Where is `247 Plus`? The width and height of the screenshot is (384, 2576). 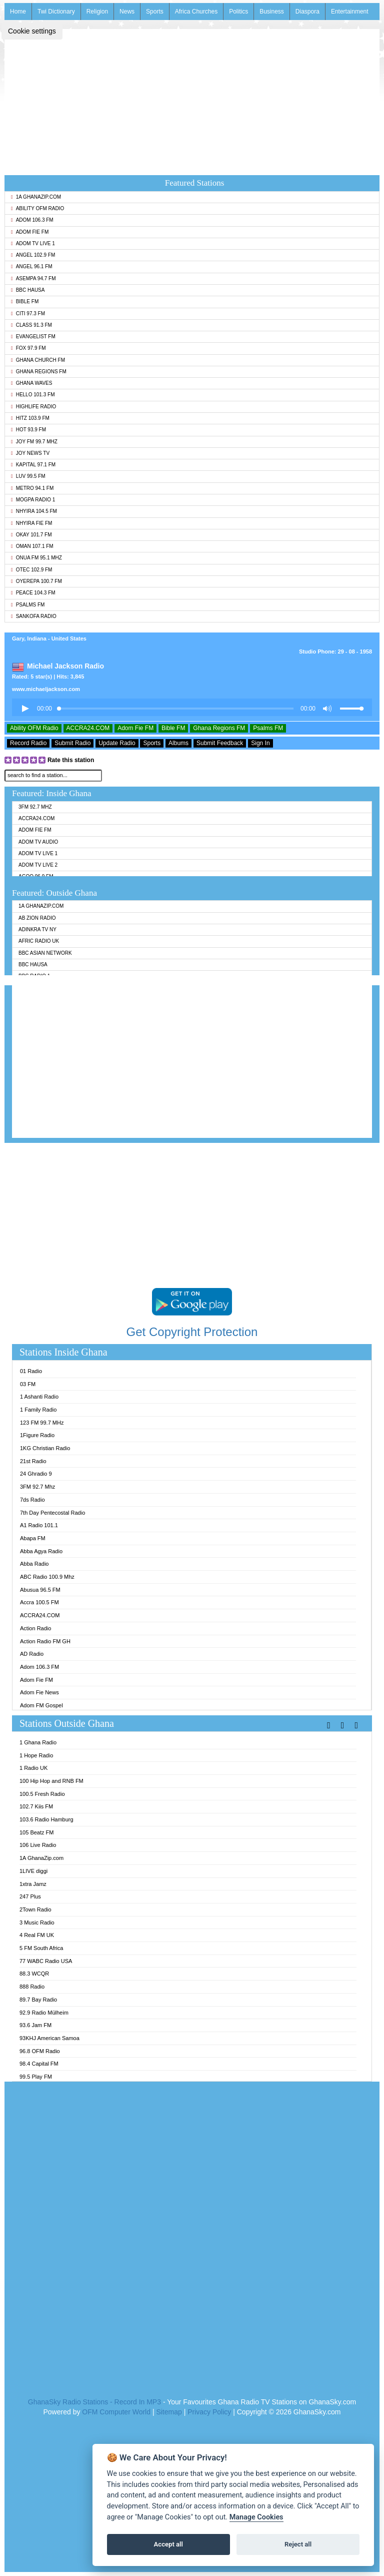 247 Plus is located at coordinates (30, 1896).